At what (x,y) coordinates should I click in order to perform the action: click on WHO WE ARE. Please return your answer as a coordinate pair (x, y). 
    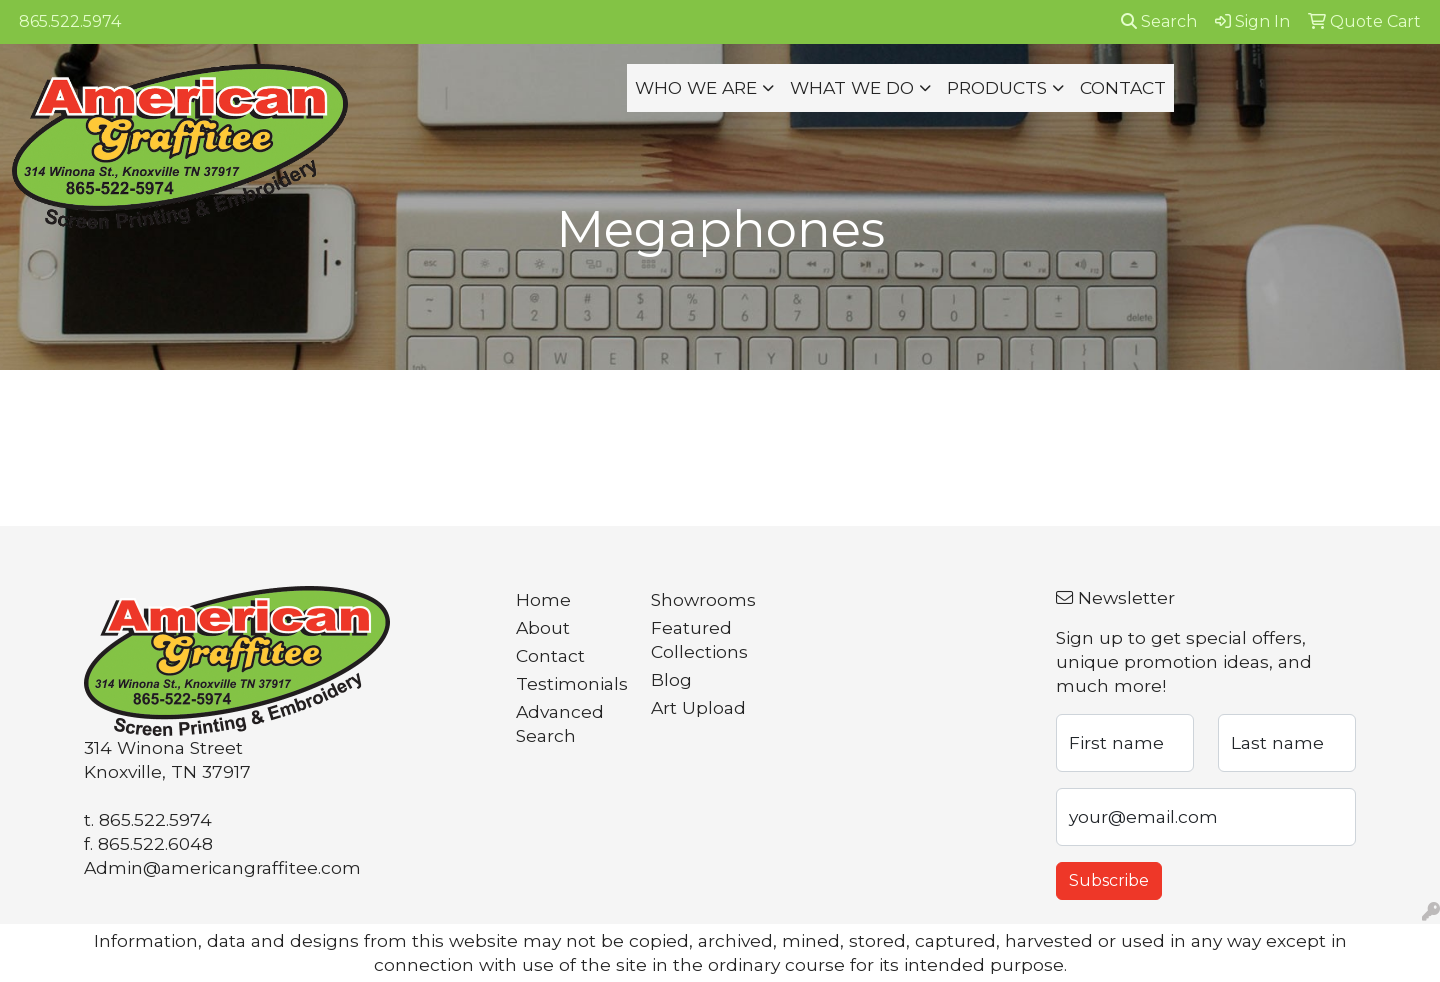
    Looking at the image, I should click on (696, 87).